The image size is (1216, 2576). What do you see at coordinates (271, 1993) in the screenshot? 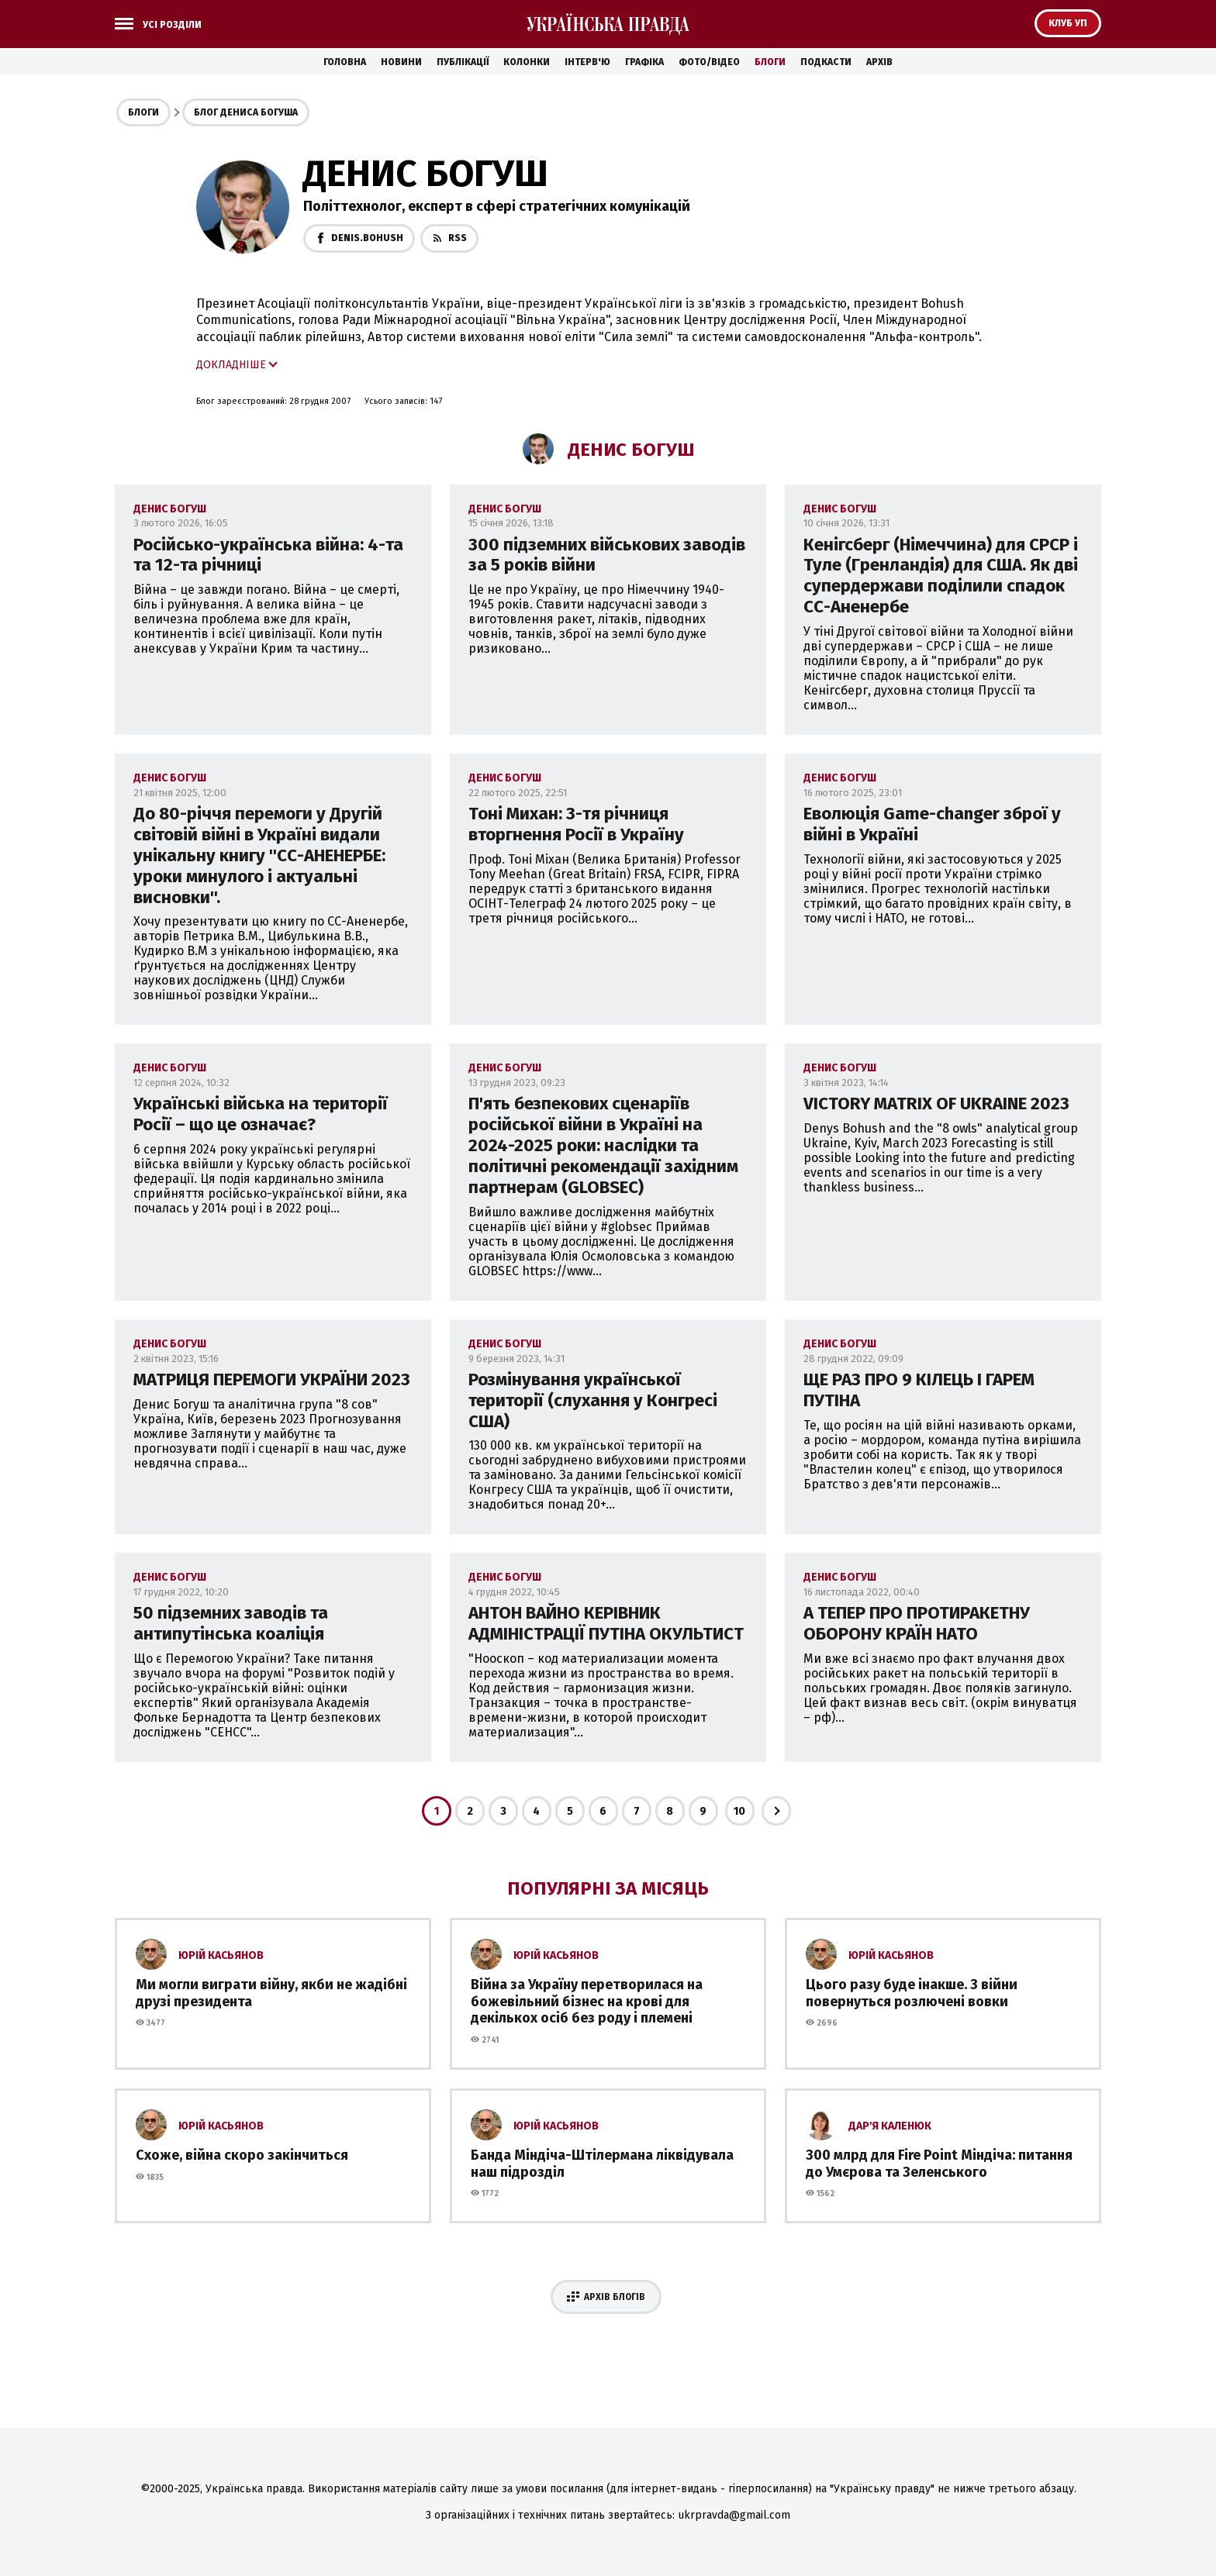
I see `Ми могли виграти війну, якби не жадібні друзі президента` at bounding box center [271, 1993].